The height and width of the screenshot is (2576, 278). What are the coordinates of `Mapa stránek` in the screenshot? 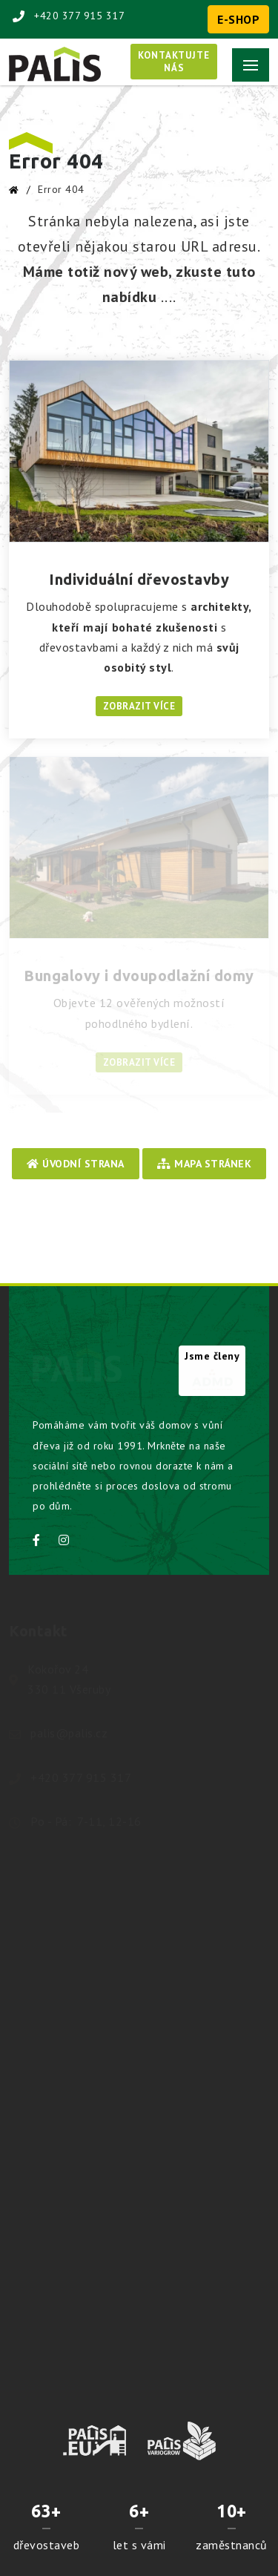 It's located at (204, 1163).